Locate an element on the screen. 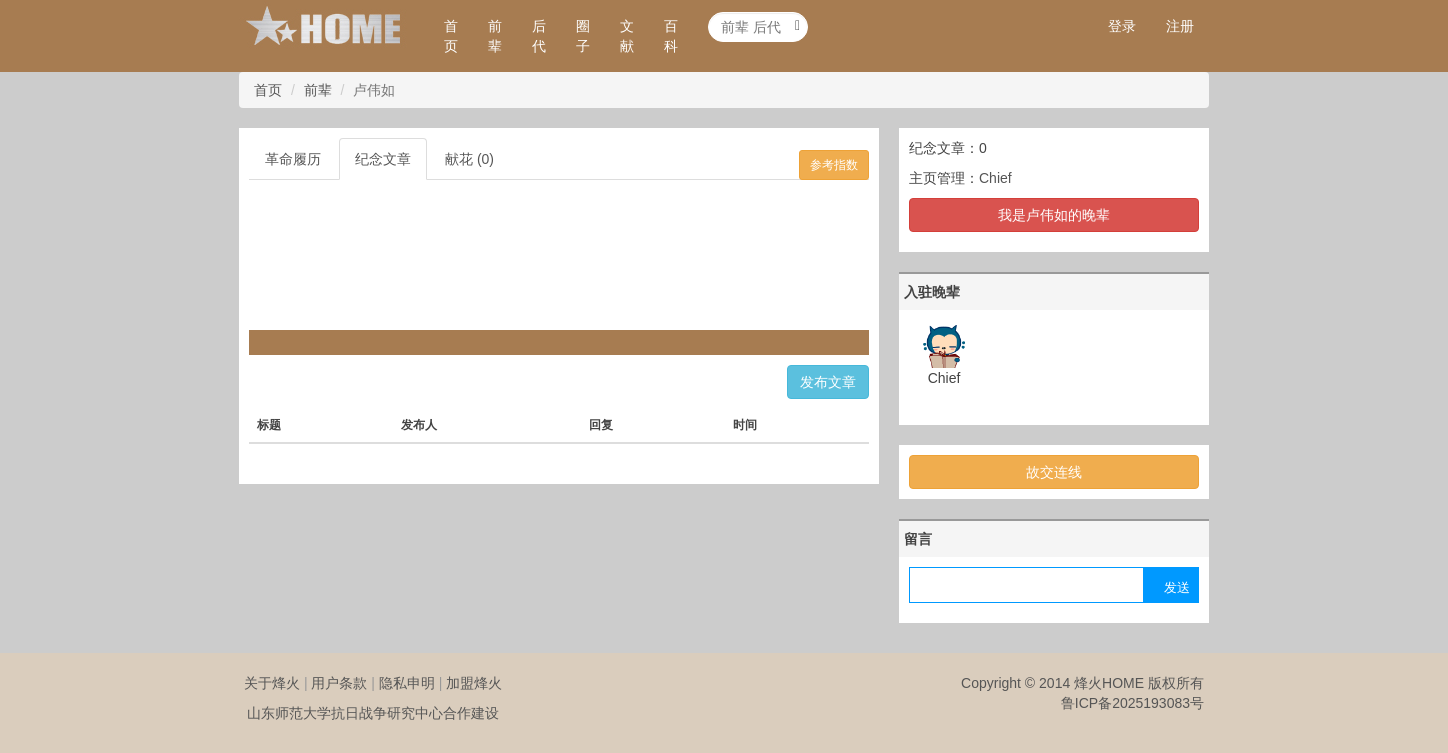 This screenshot has width=1448, height=753. 用户条款 is located at coordinates (339, 683).